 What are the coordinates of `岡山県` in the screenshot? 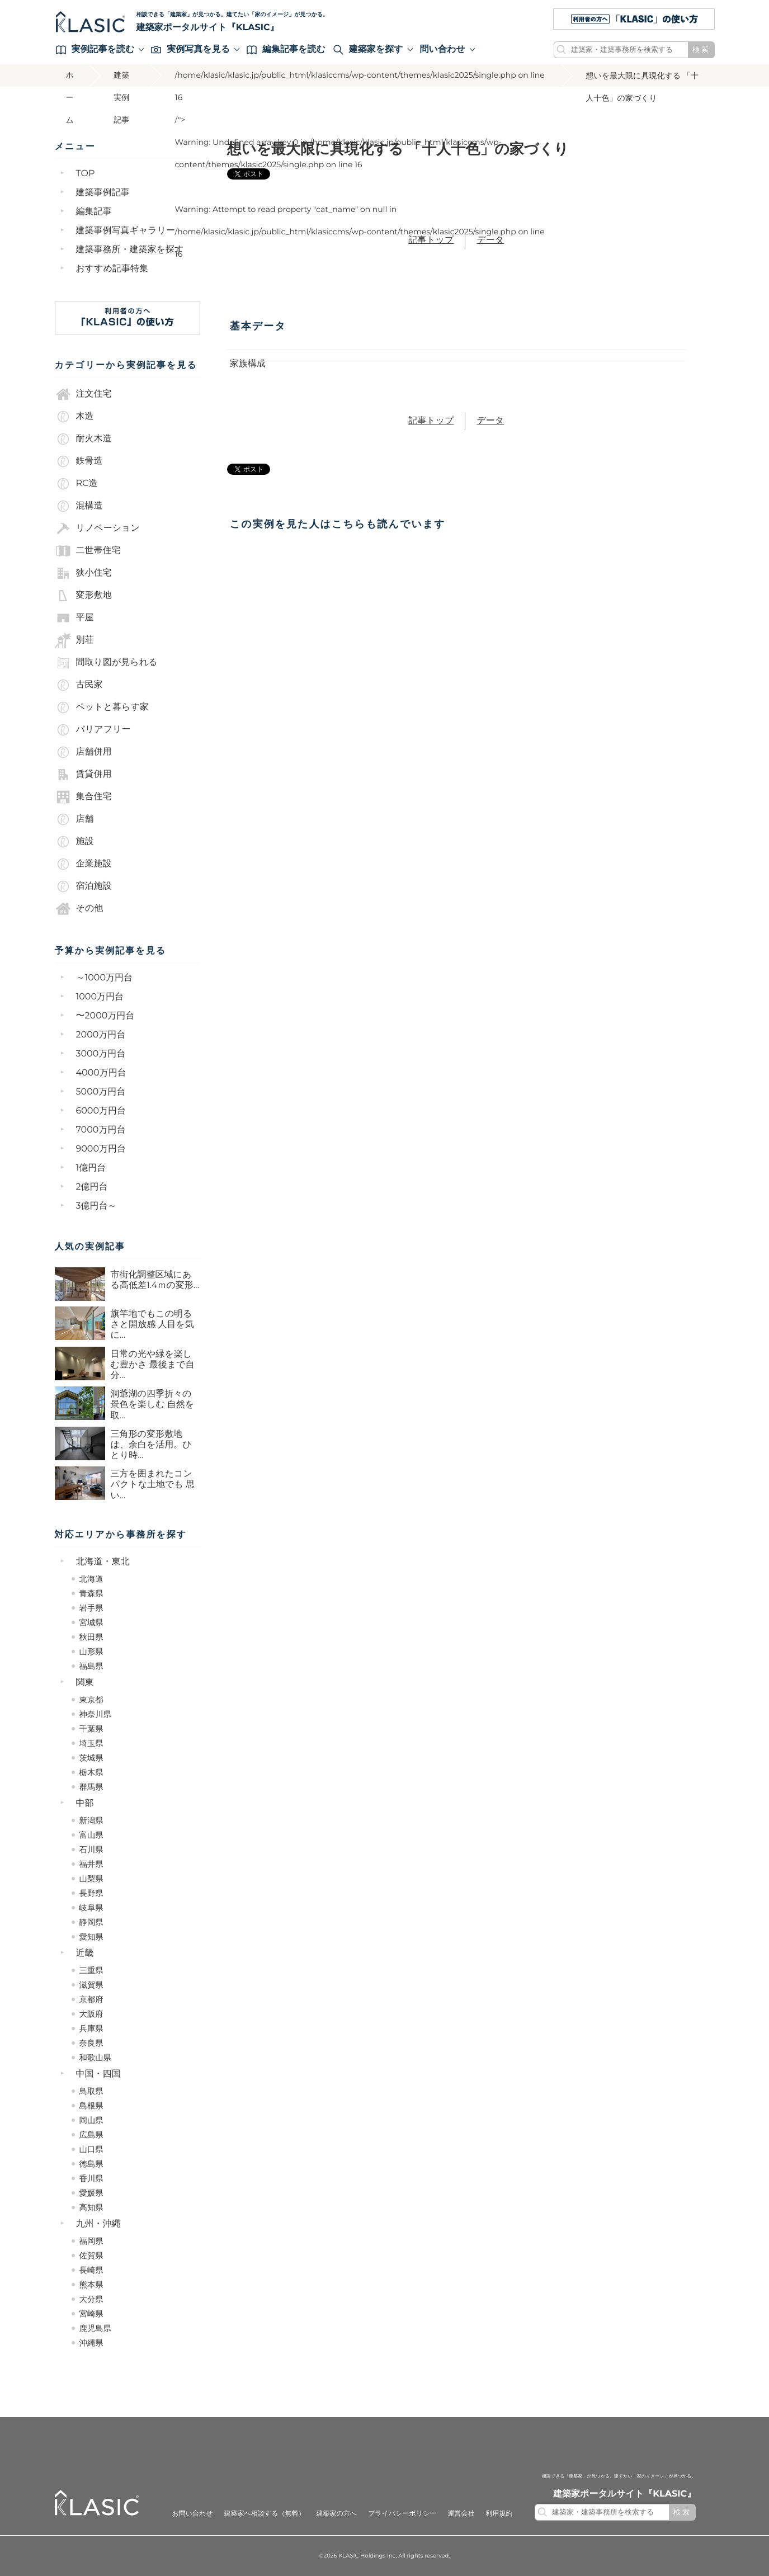 It's located at (91, 2120).